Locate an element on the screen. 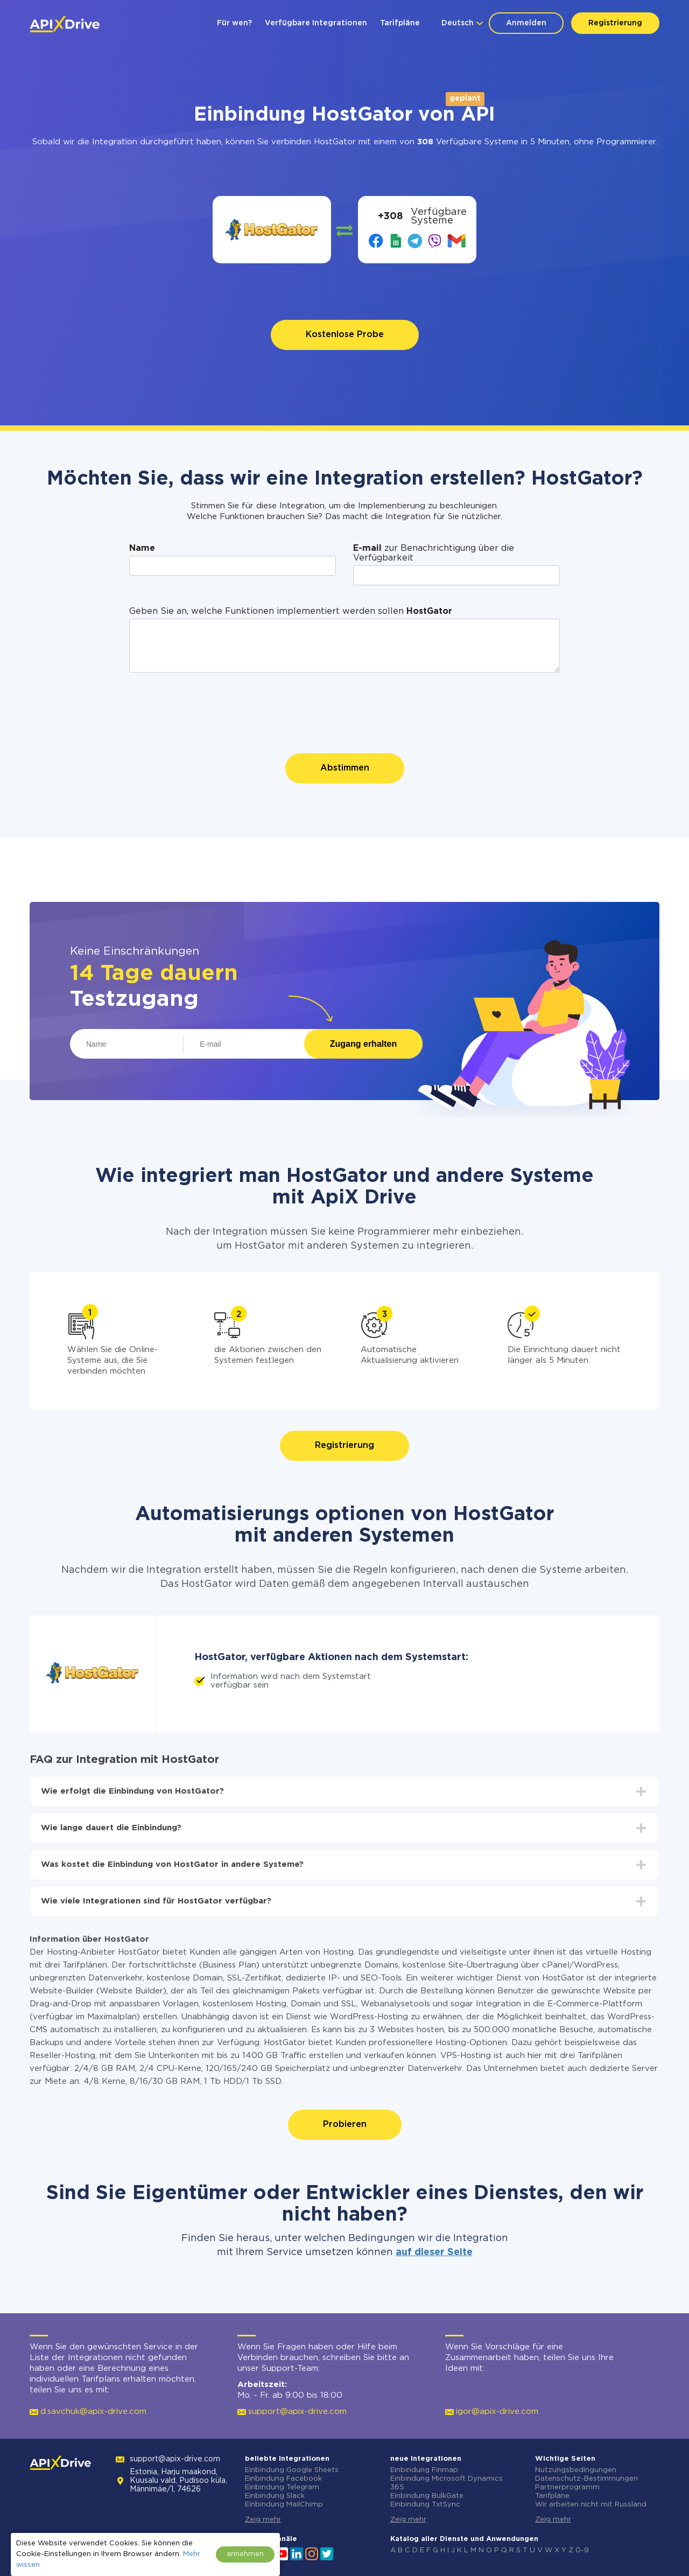 Image resolution: width=689 pixels, height=2576 pixels. Registrierung is located at coordinates (615, 23).